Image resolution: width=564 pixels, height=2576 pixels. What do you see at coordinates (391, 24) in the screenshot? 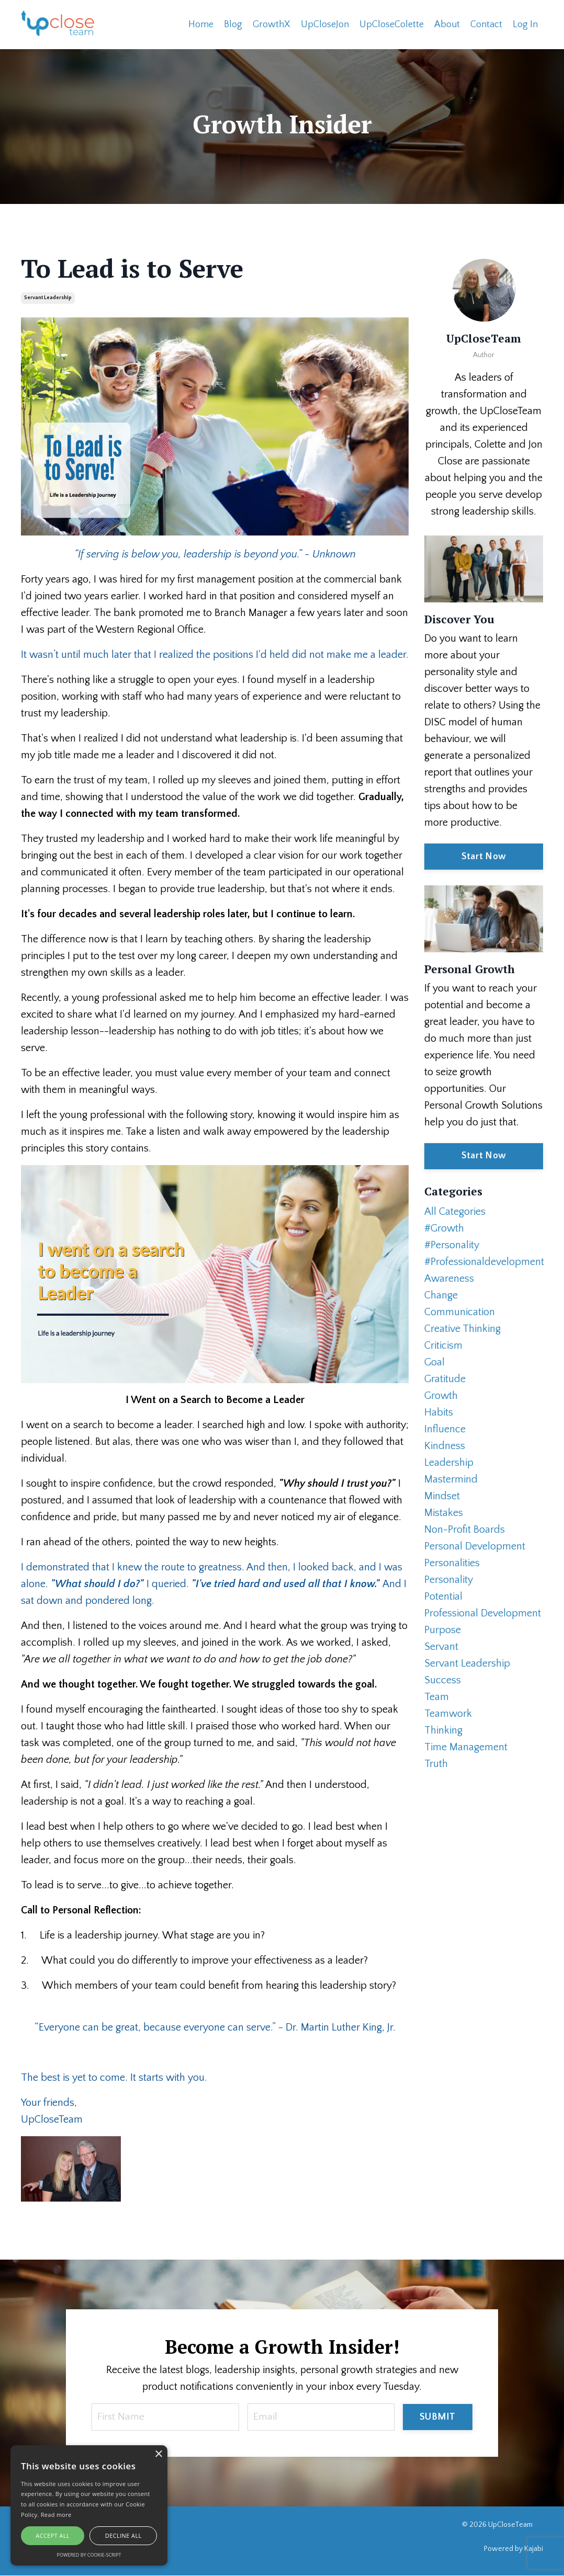
I see `UpCloseColette` at bounding box center [391, 24].